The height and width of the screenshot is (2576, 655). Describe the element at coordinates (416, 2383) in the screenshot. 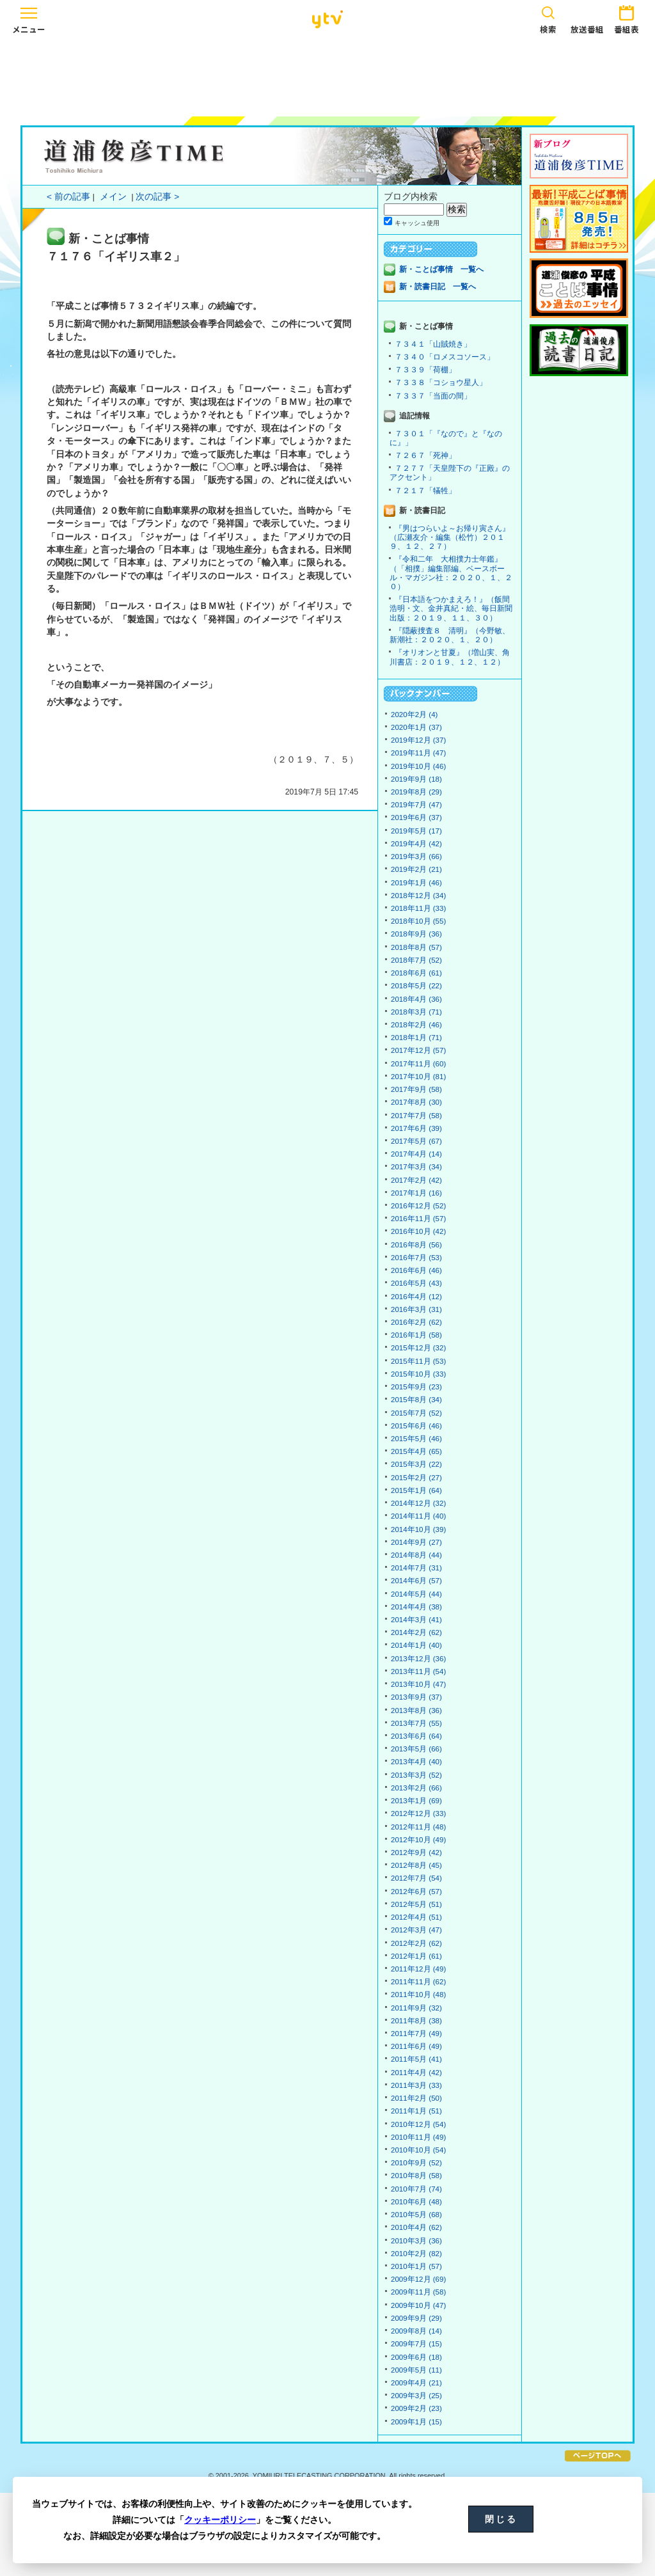

I see `2009年4月 (21)` at that location.